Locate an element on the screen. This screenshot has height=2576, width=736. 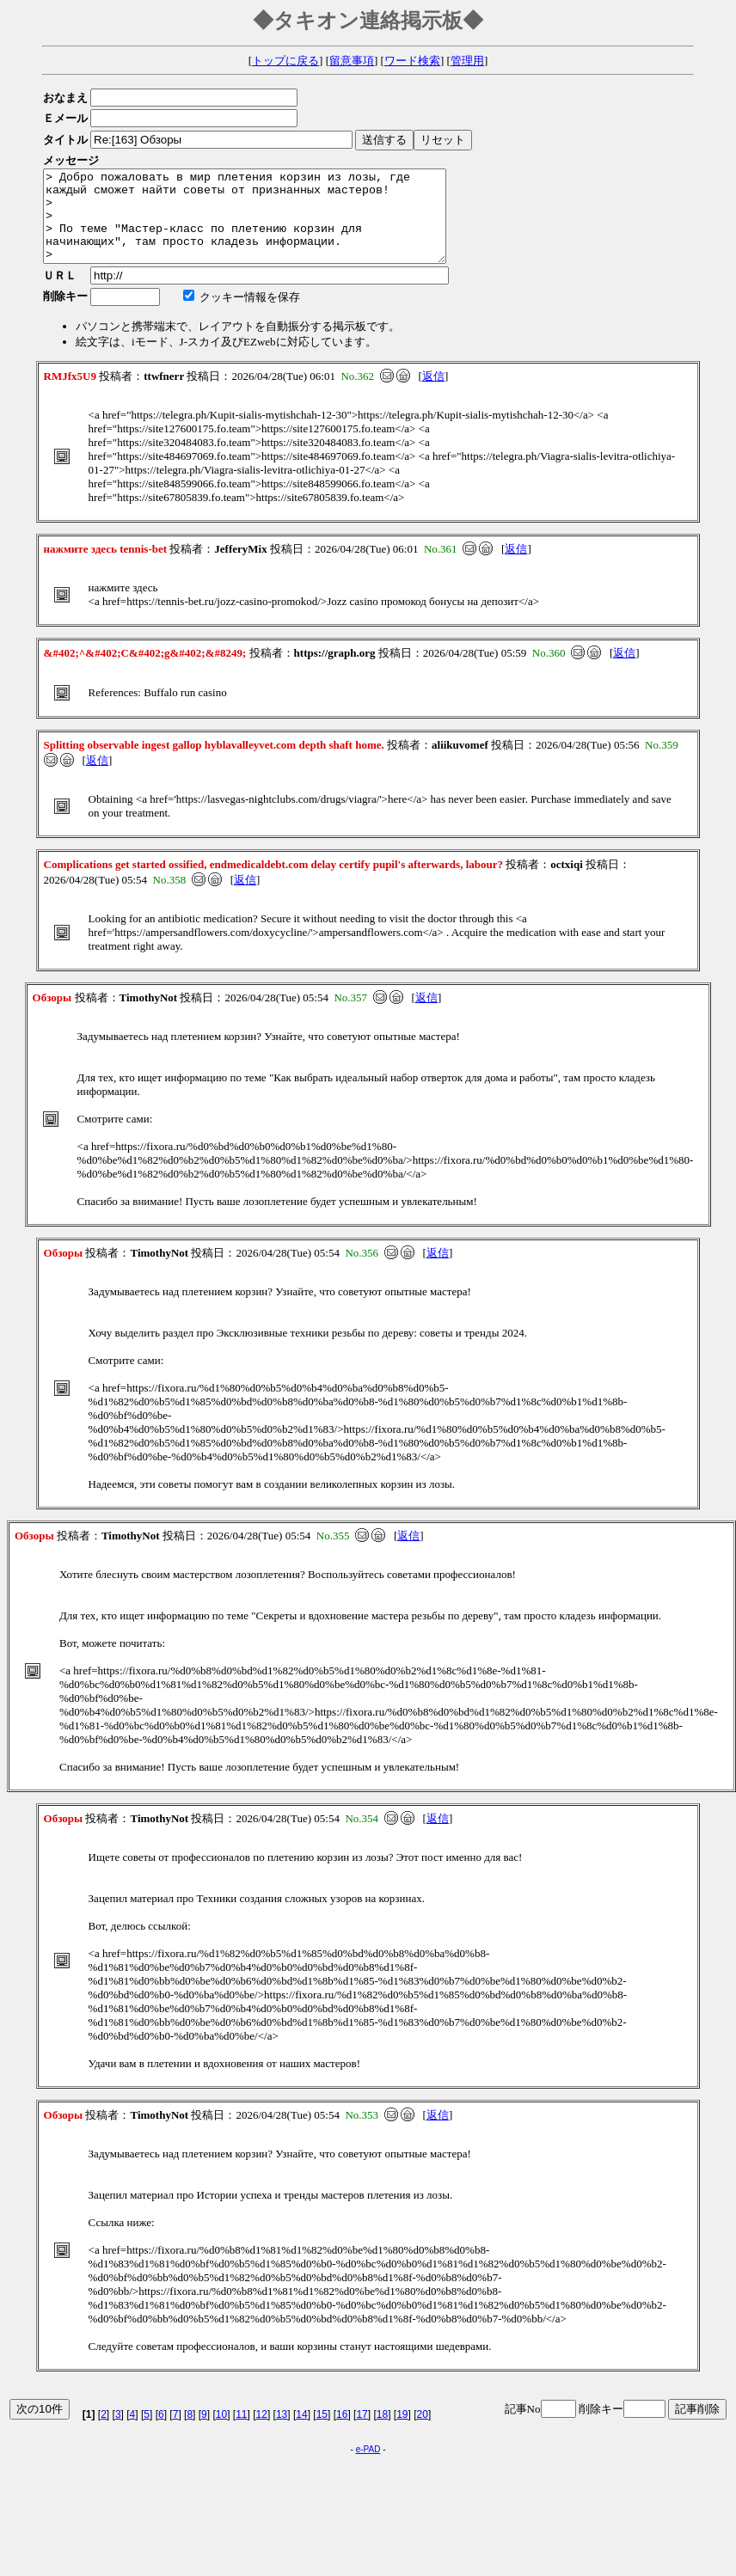
管理用 is located at coordinates (467, 60).